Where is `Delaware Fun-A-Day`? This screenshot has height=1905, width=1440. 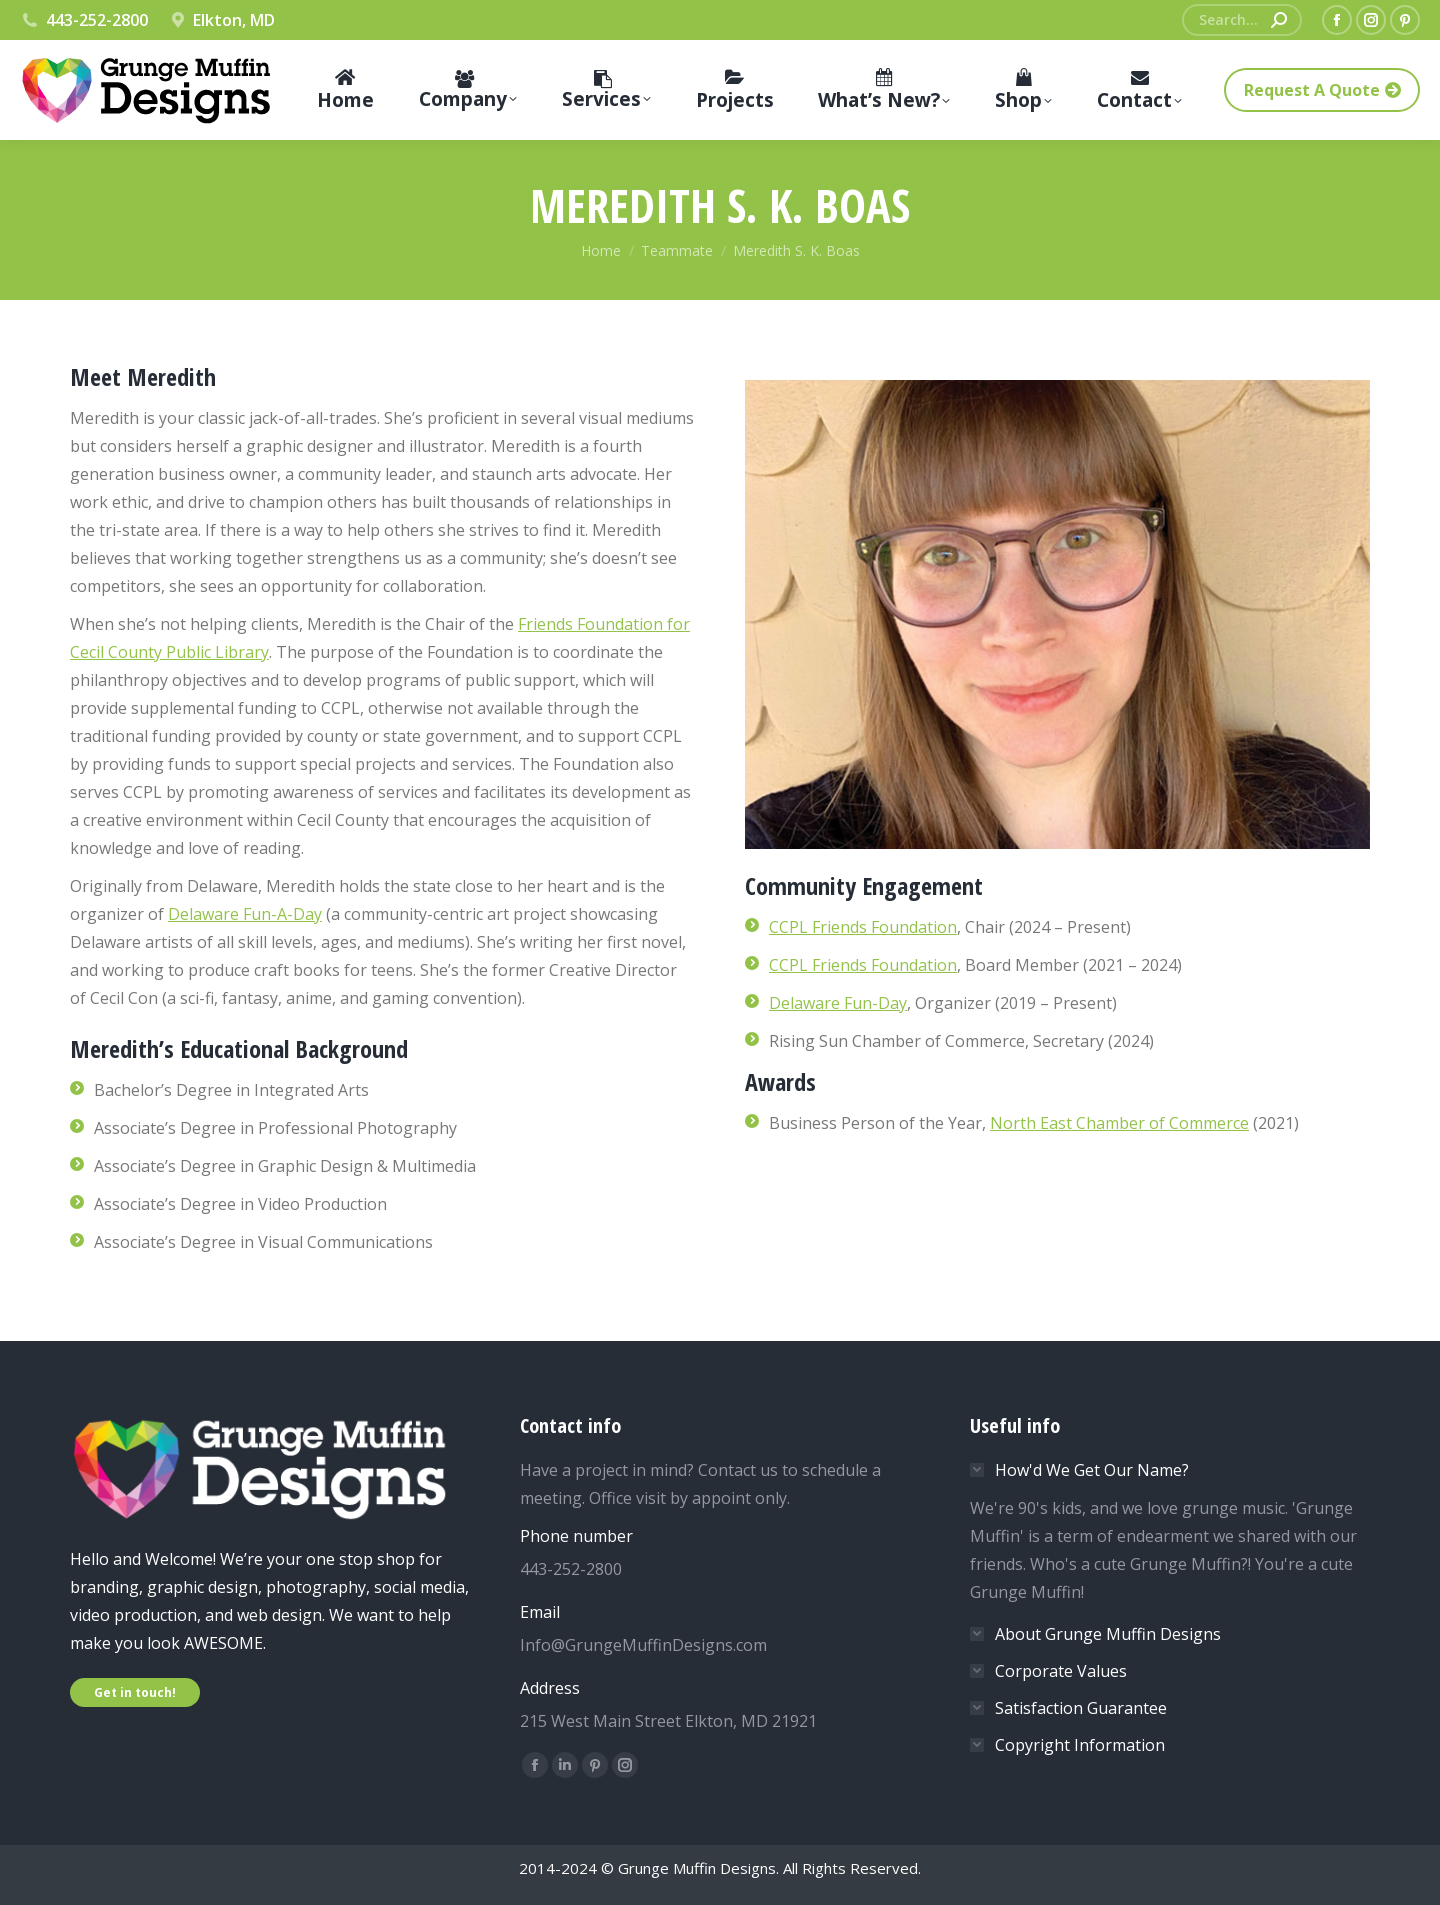 Delaware Fun-A-Day is located at coordinates (245, 914).